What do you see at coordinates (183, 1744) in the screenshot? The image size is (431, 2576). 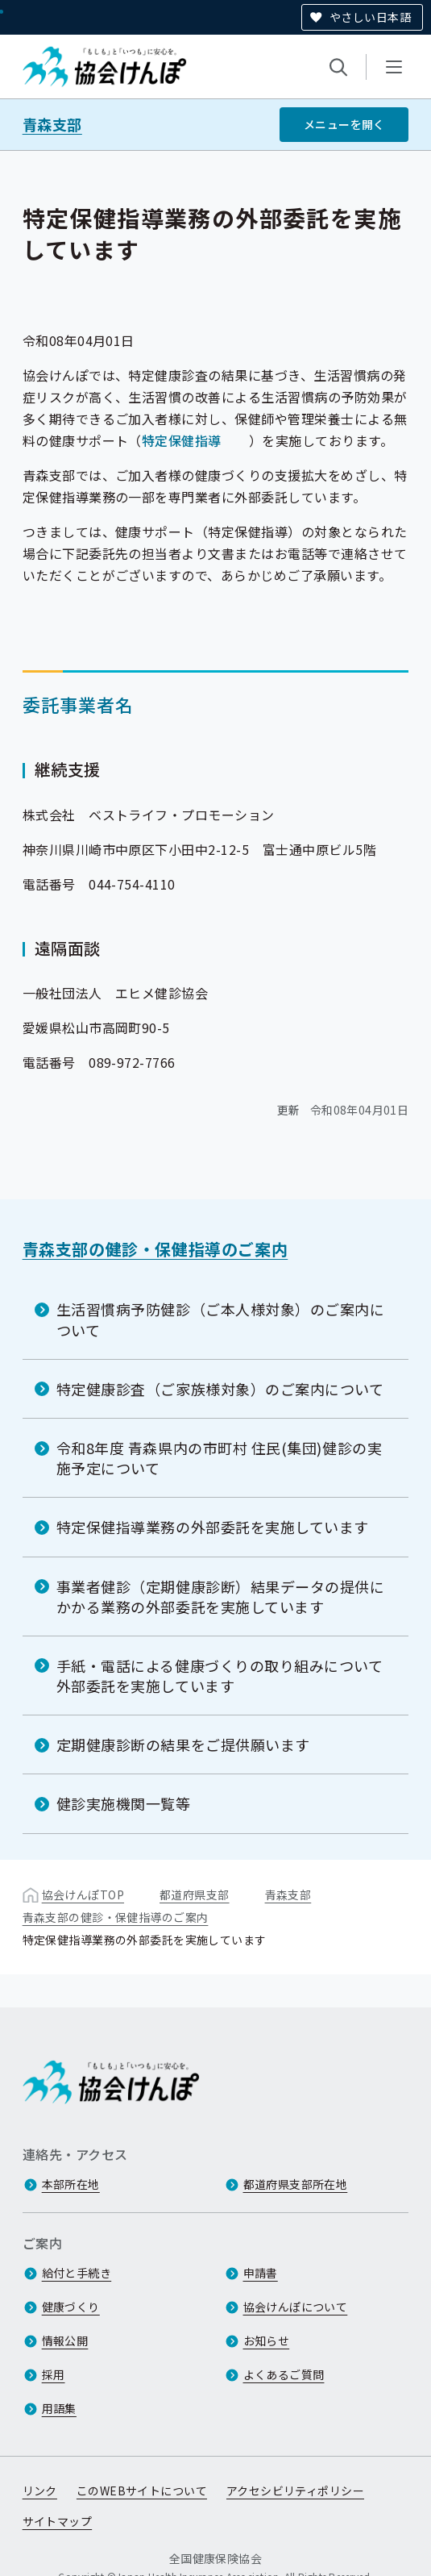 I see `定期健康診断の結果をご提供願います` at bounding box center [183, 1744].